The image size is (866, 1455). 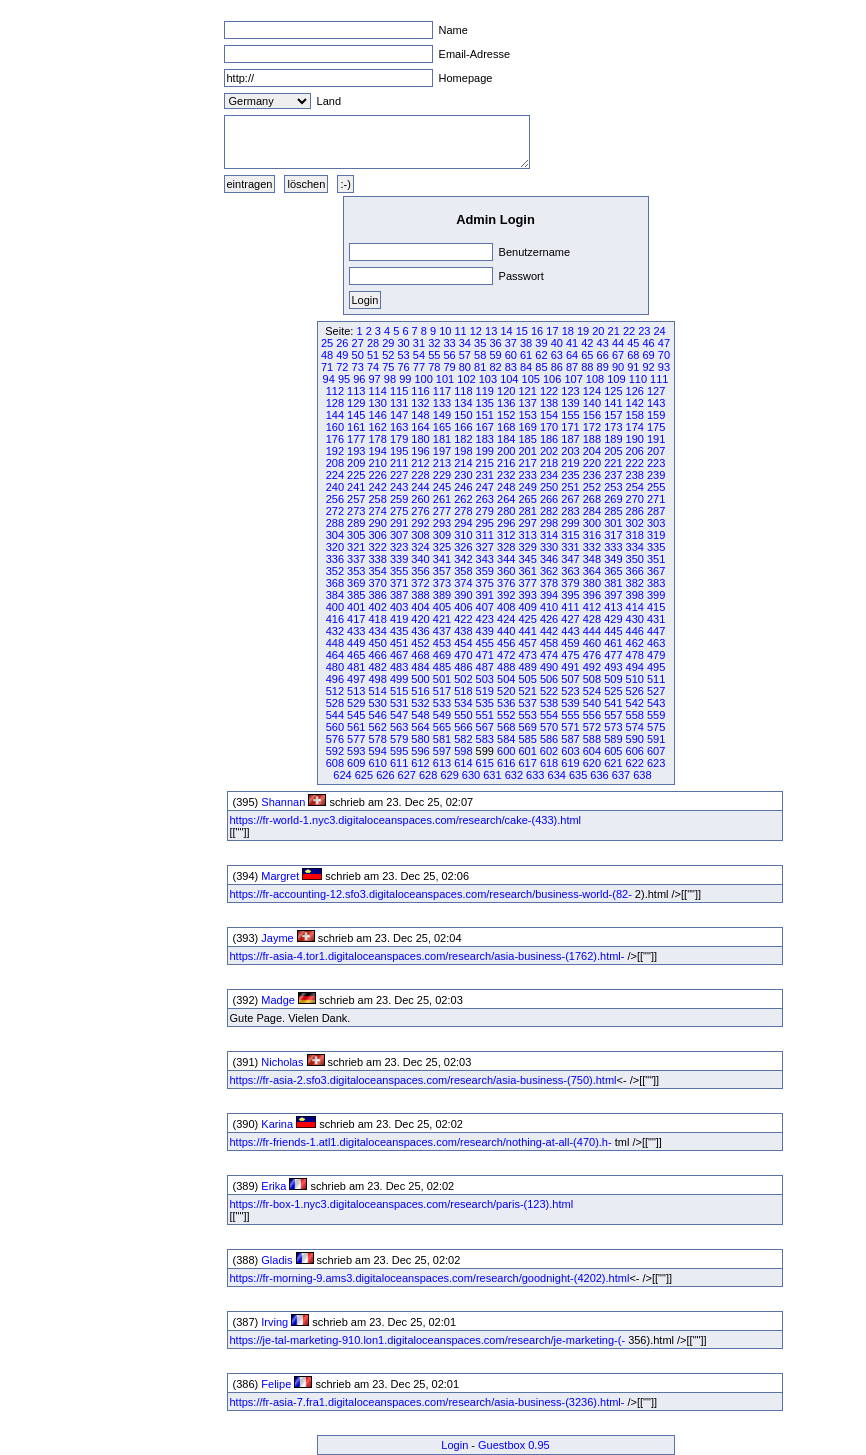 What do you see at coordinates (463, 511) in the screenshot?
I see `278` at bounding box center [463, 511].